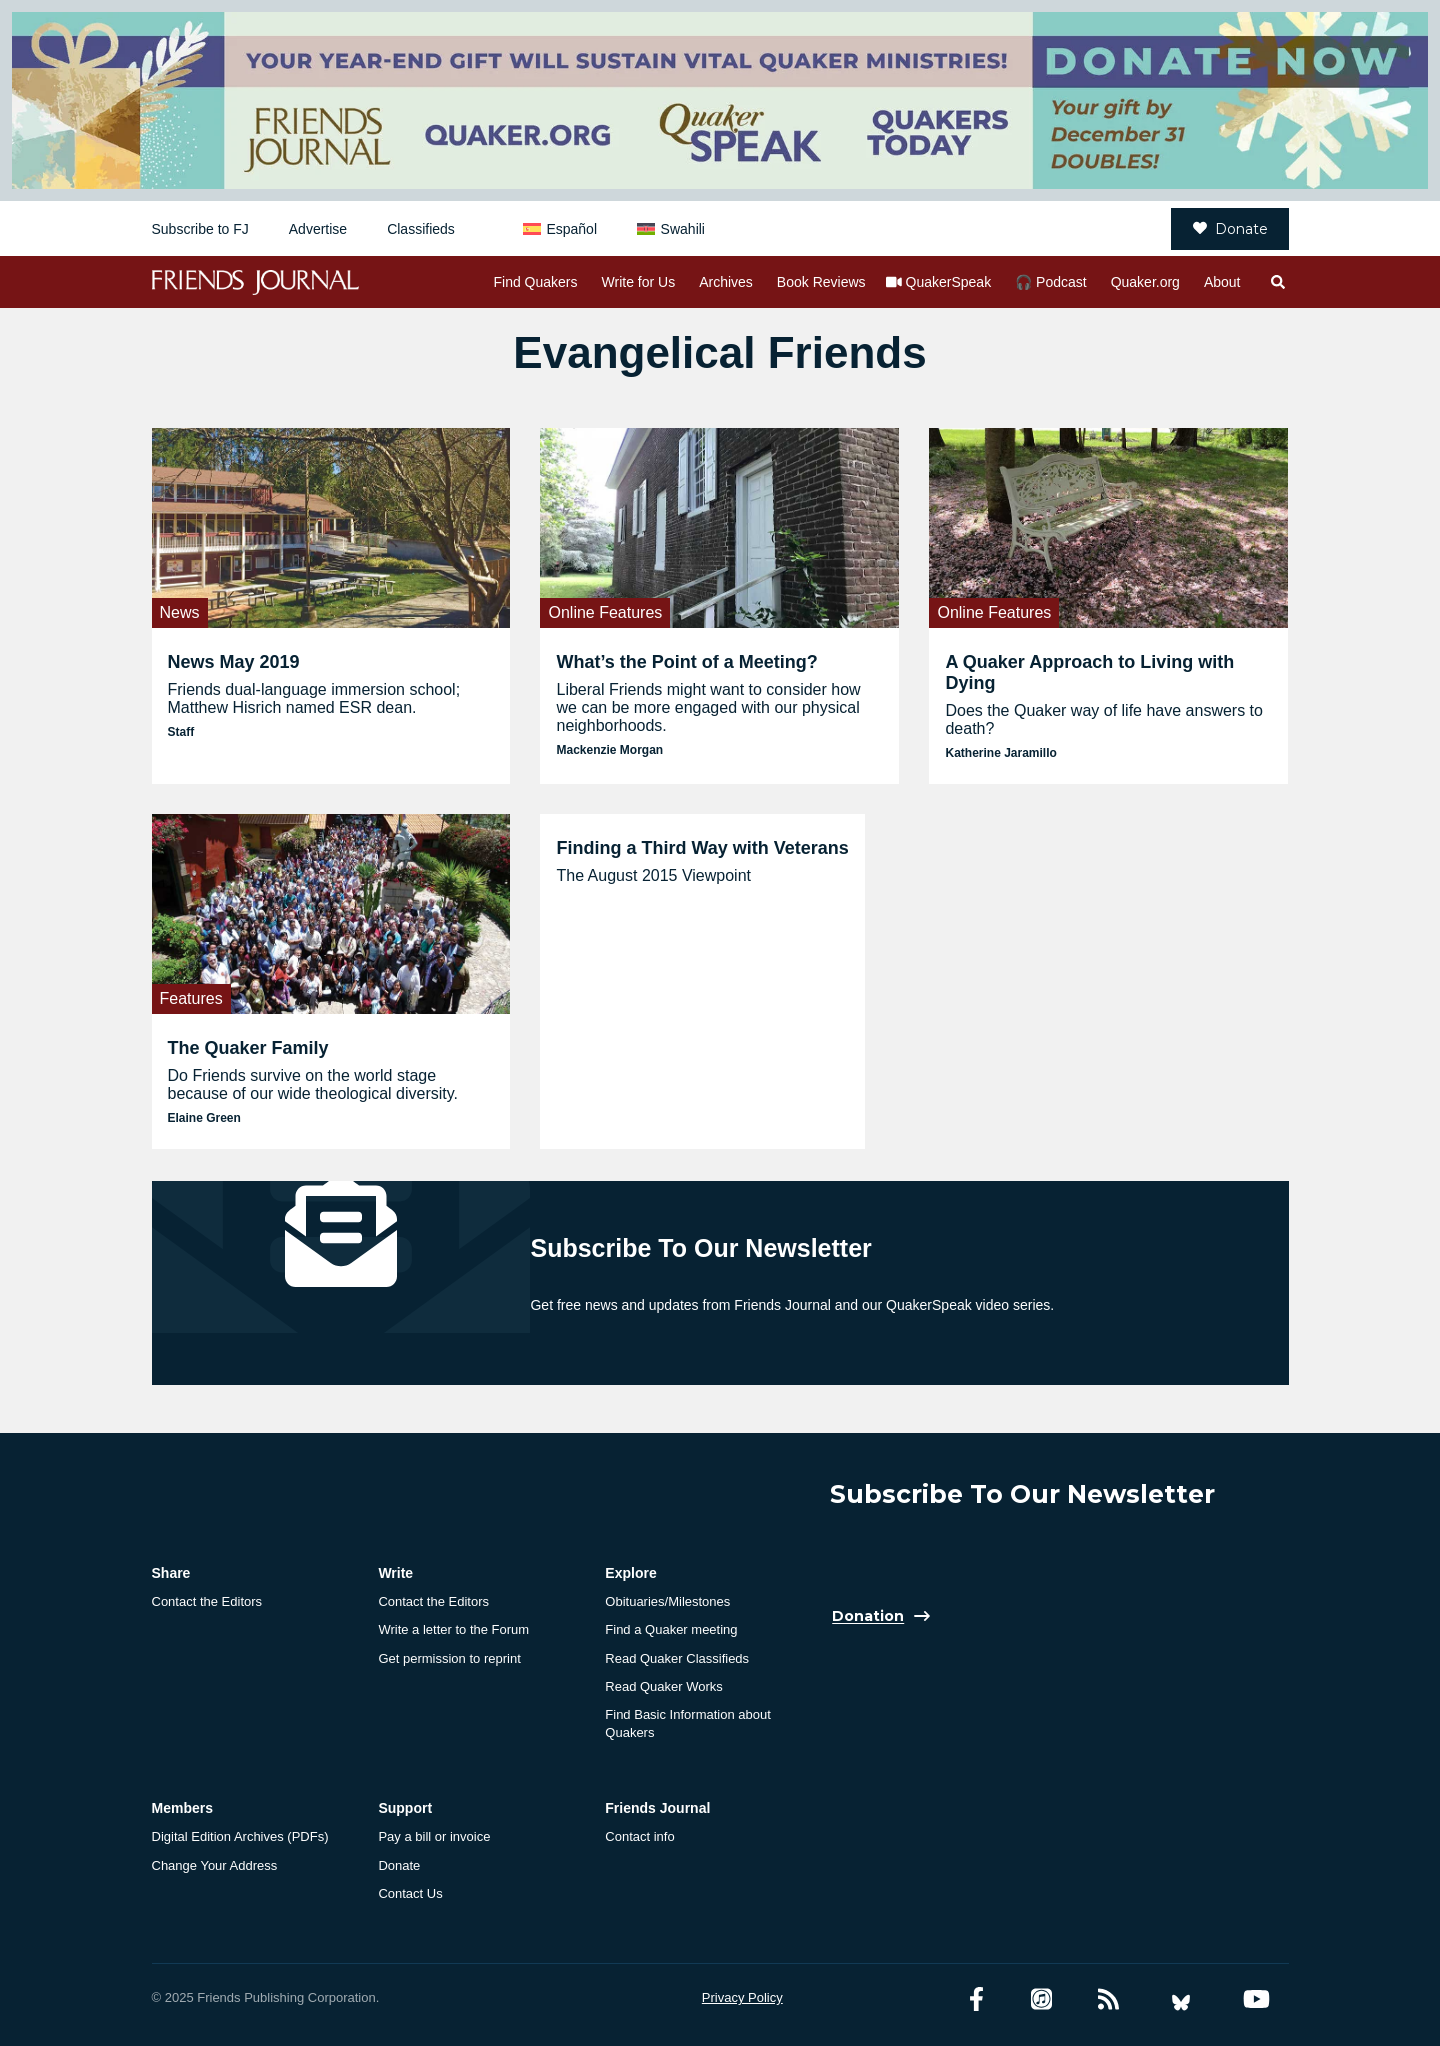 The height and width of the screenshot is (2046, 1440). Describe the element at coordinates (868, 1617) in the screenshot. I see `Donation` at that location.